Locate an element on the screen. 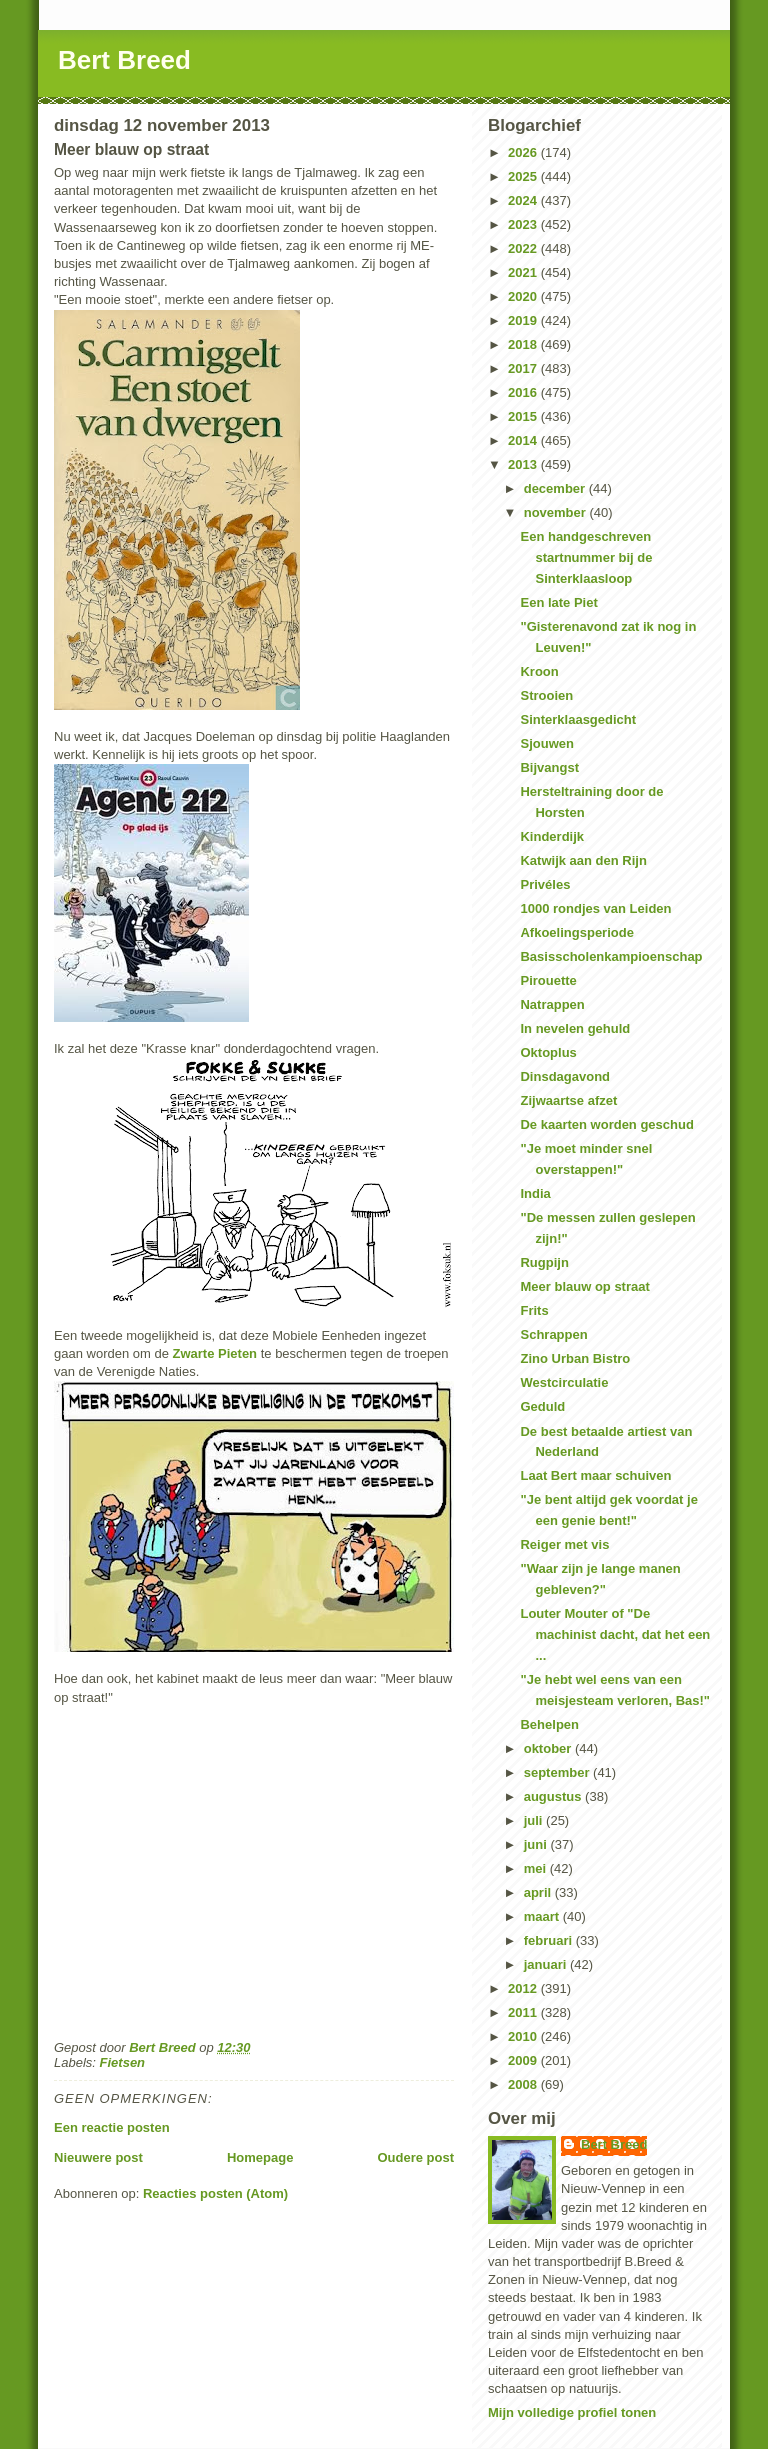  Bijvangst is located at coordinates (549, 767).